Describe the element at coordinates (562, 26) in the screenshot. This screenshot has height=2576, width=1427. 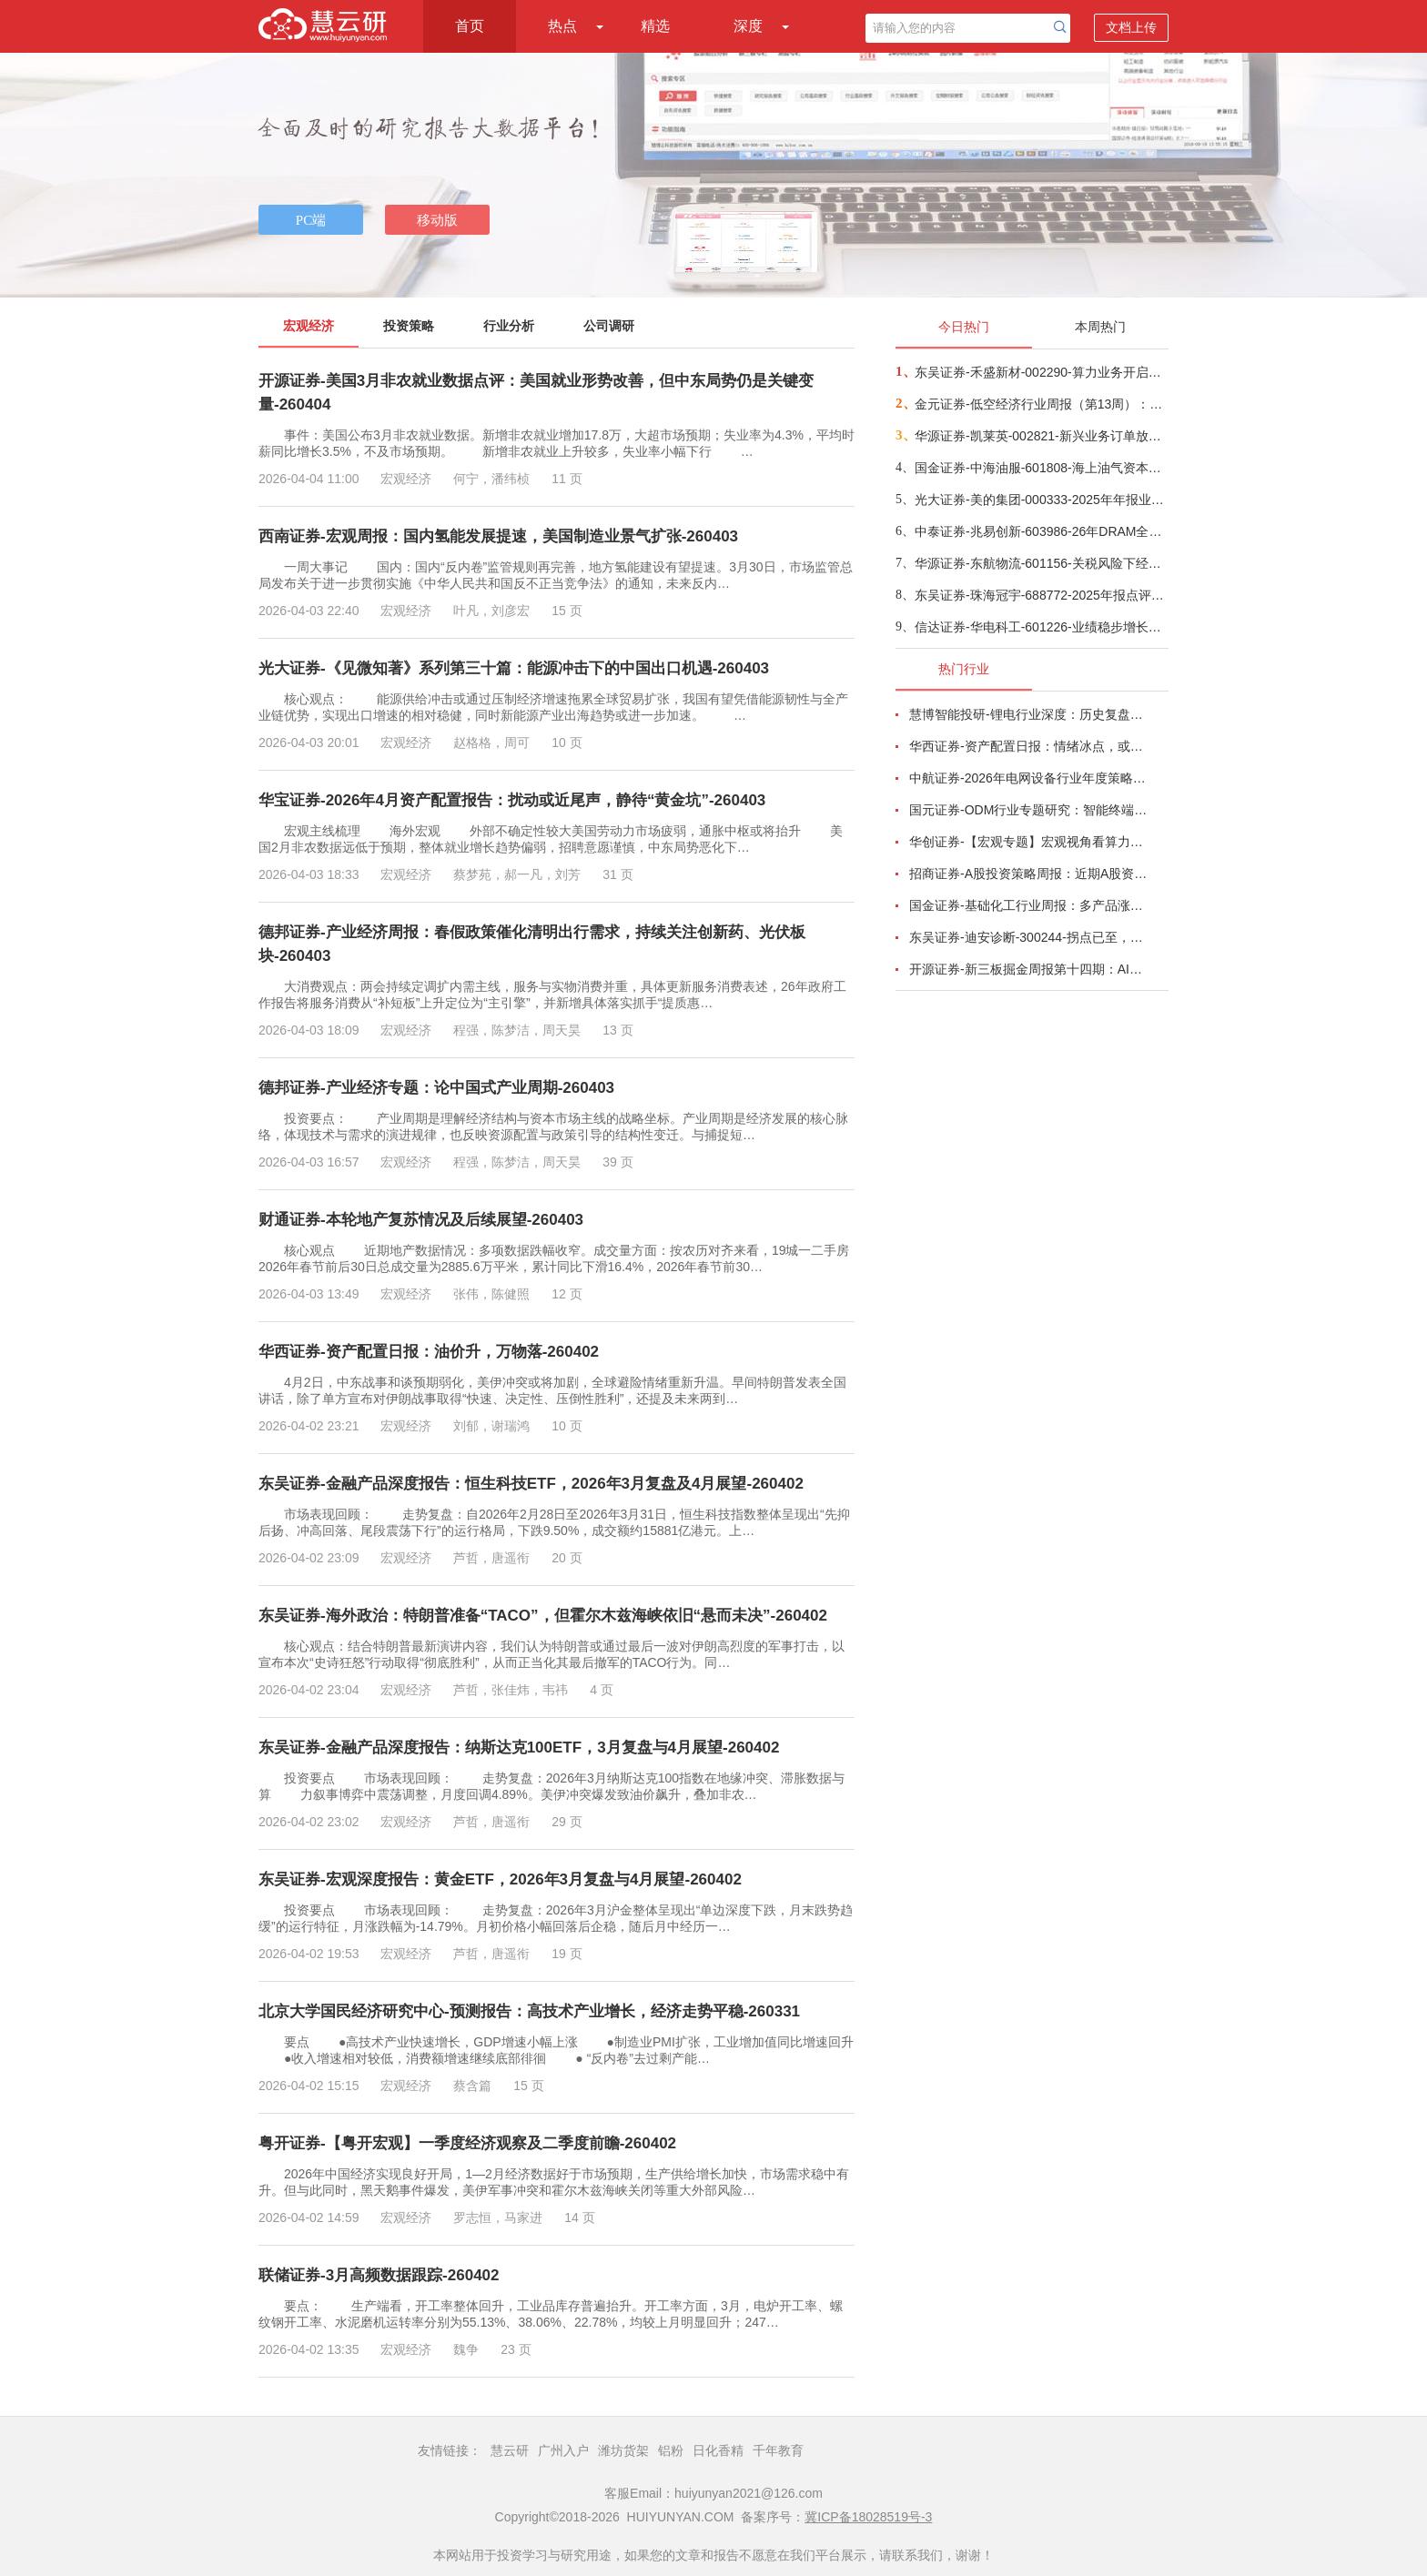
I see `热点` at that location.